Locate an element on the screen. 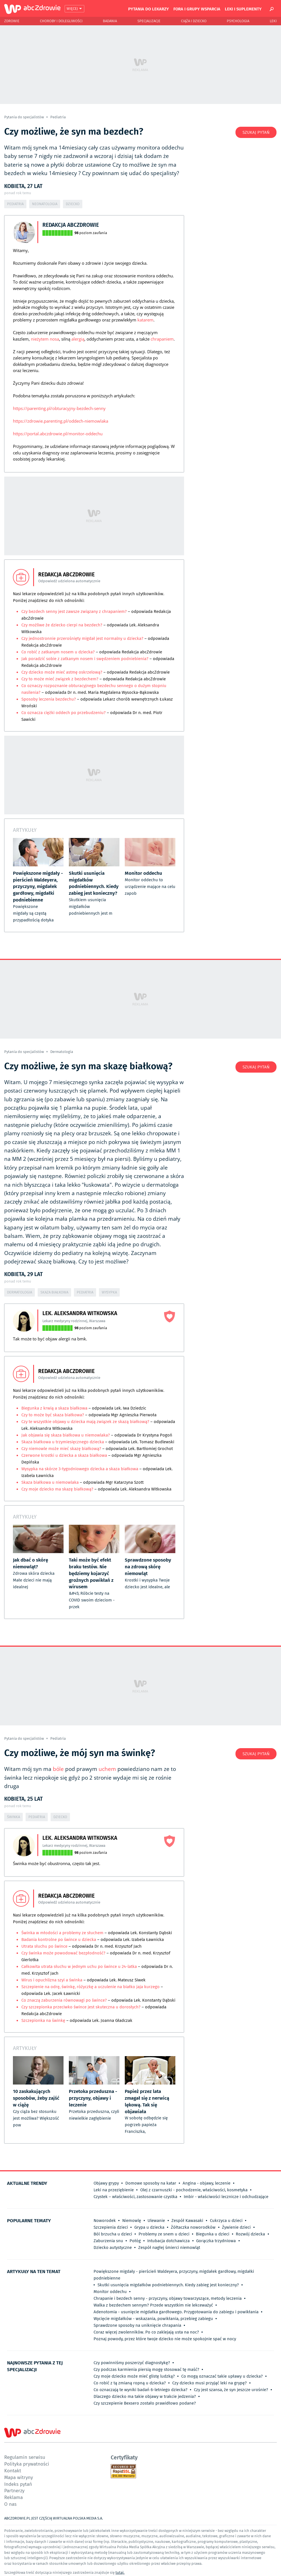 This screenshot has width=281, height=2576. https://zdrowie.parenting.pl/oddech-niemowlaka is located at coordinates (60, 421).